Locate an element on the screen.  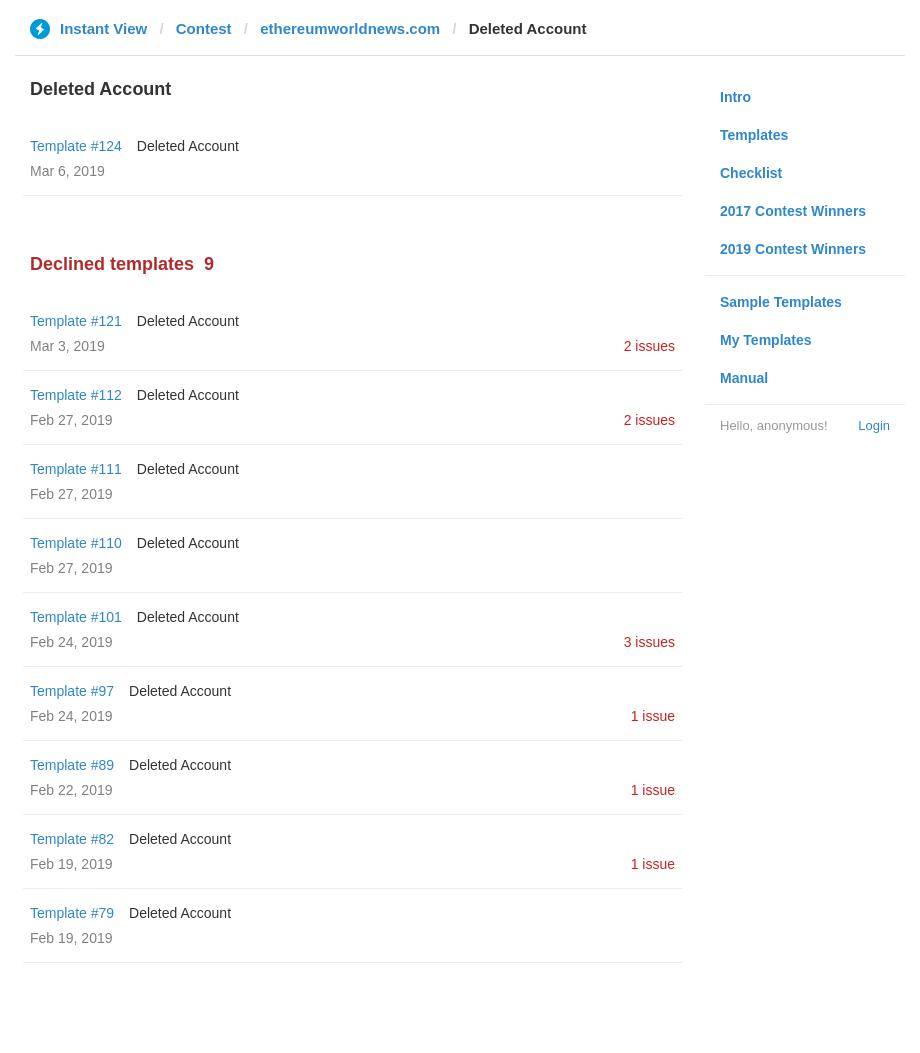
ethereumworldnews.com is located at coordinates (350, 28).